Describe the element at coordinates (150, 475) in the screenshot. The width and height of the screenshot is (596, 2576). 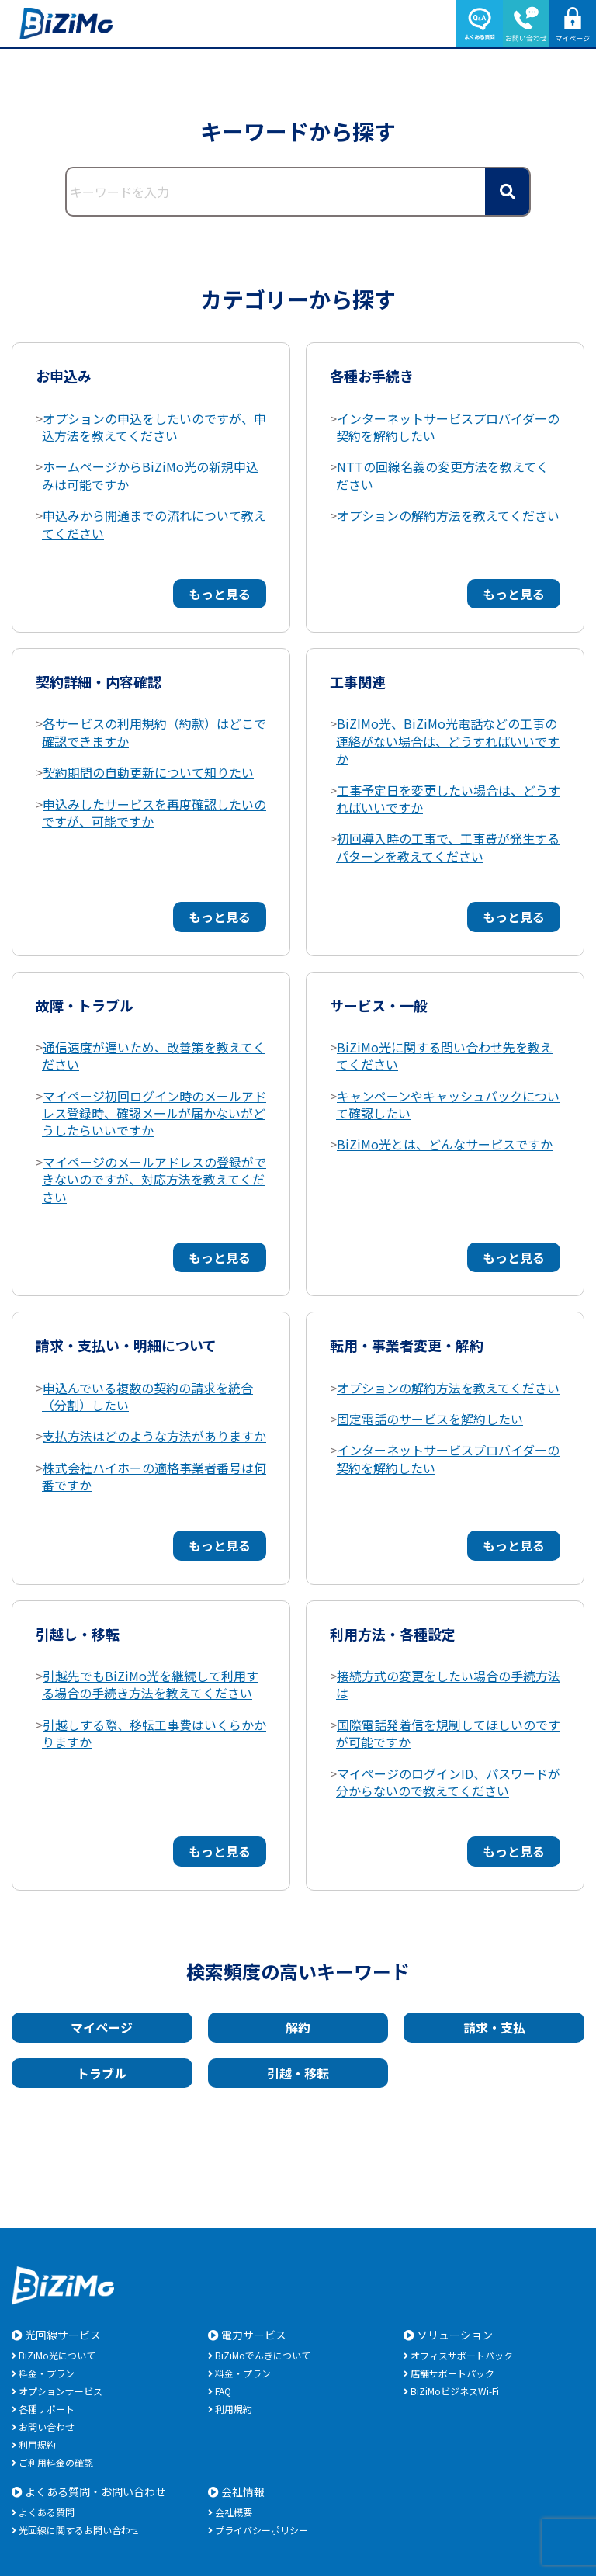
I see `ホームページからBiZiMo光の新規申込みは可能ですか` at that location.